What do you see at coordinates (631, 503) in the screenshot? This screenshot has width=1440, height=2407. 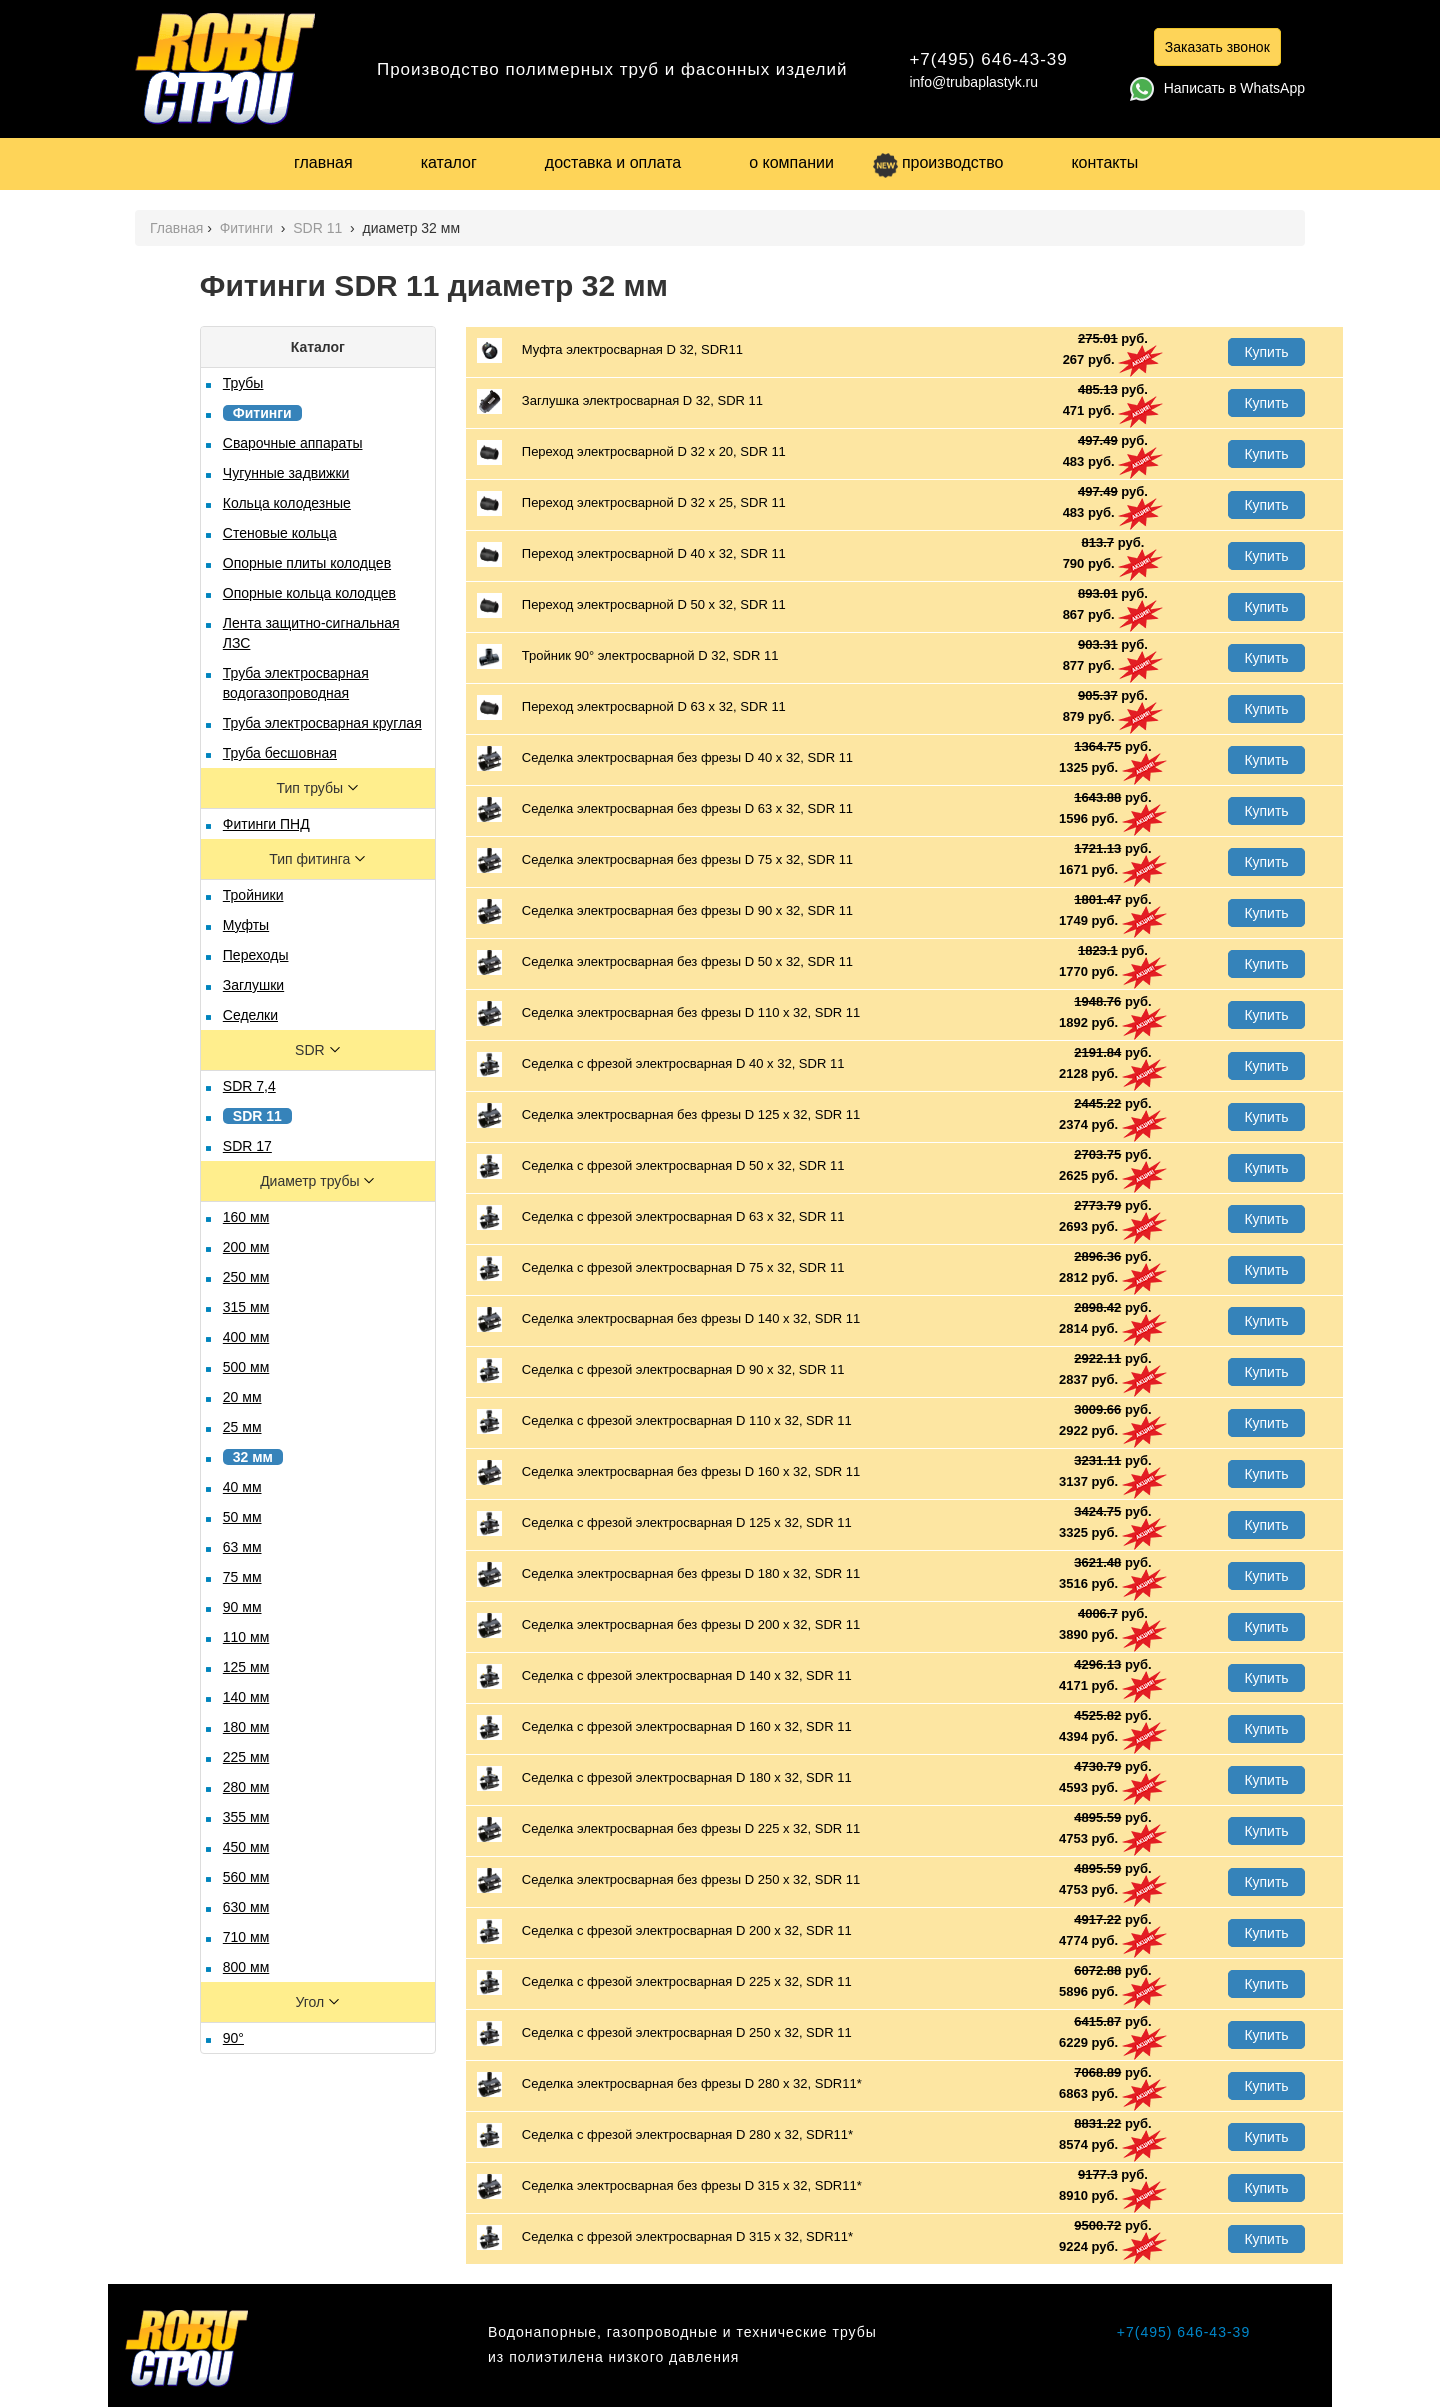 I see `Переход электросварной D 32 х 25, SDR 11` at bounding box center [631, 503].